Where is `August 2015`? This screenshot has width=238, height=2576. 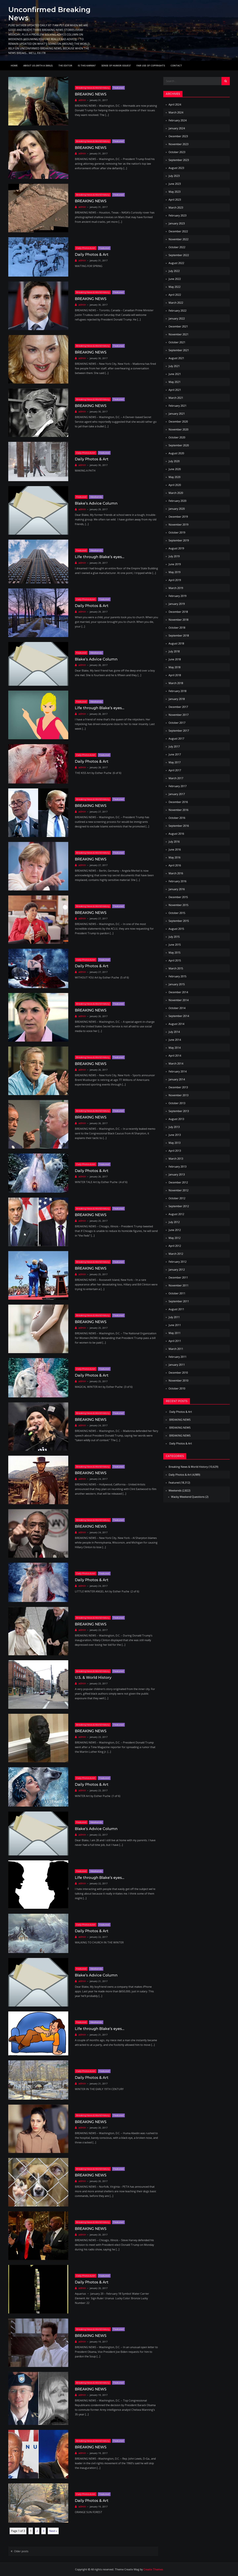
August 2015 is located at coordinates (176, 929).